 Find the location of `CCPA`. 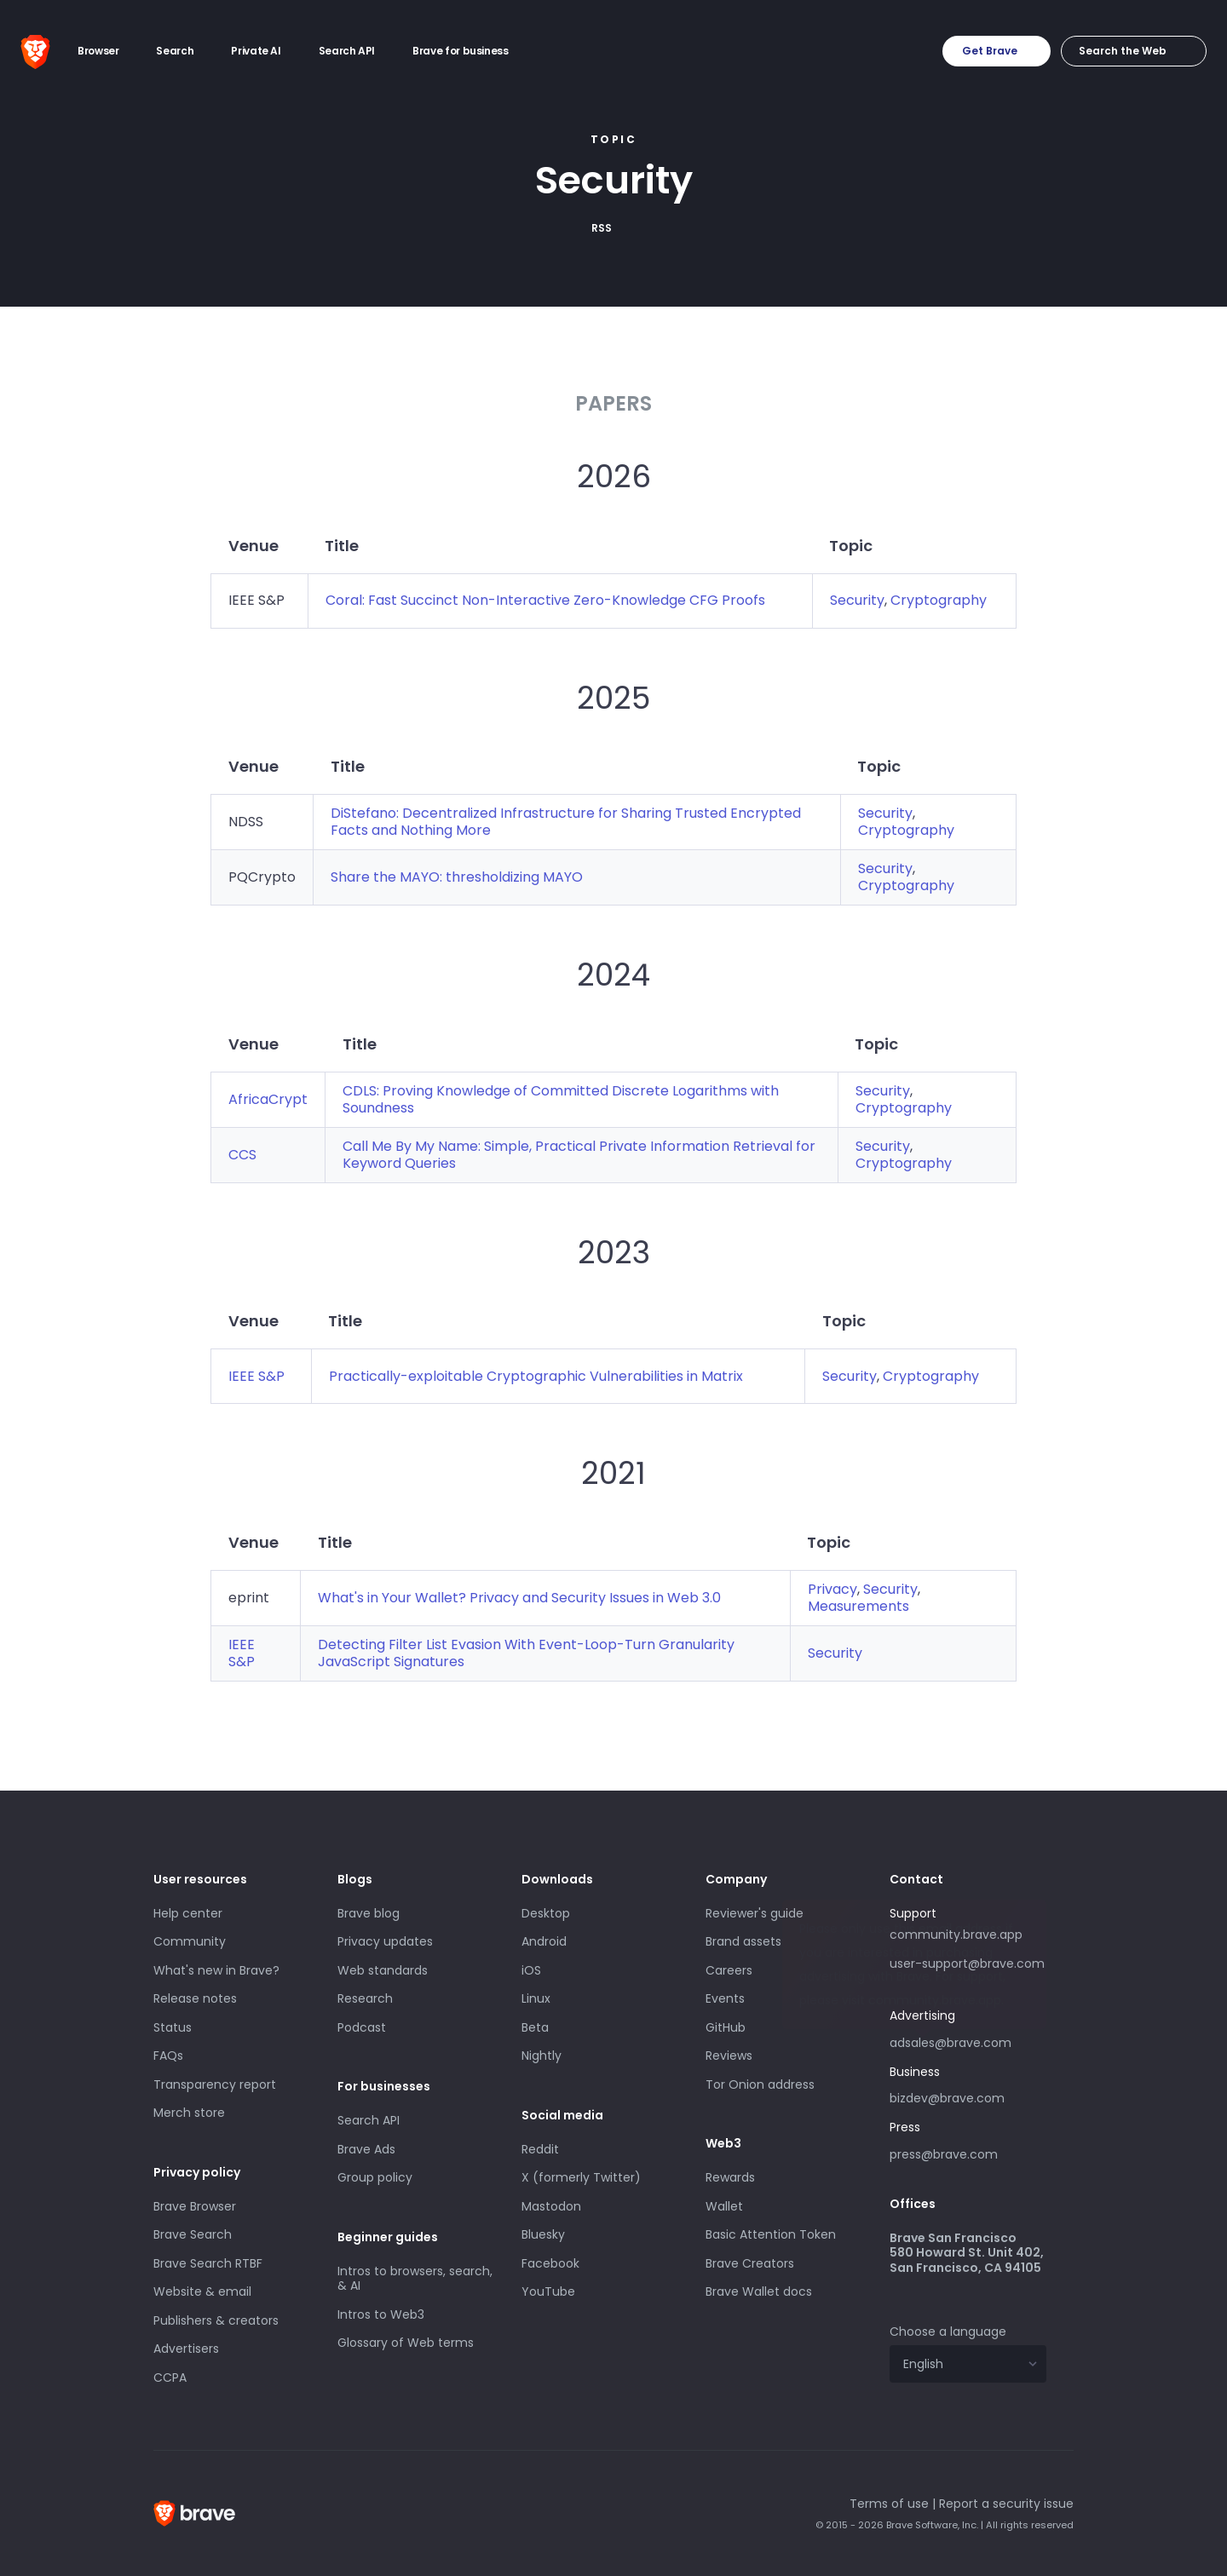

CCPA is located at coordinates (170, 2377).